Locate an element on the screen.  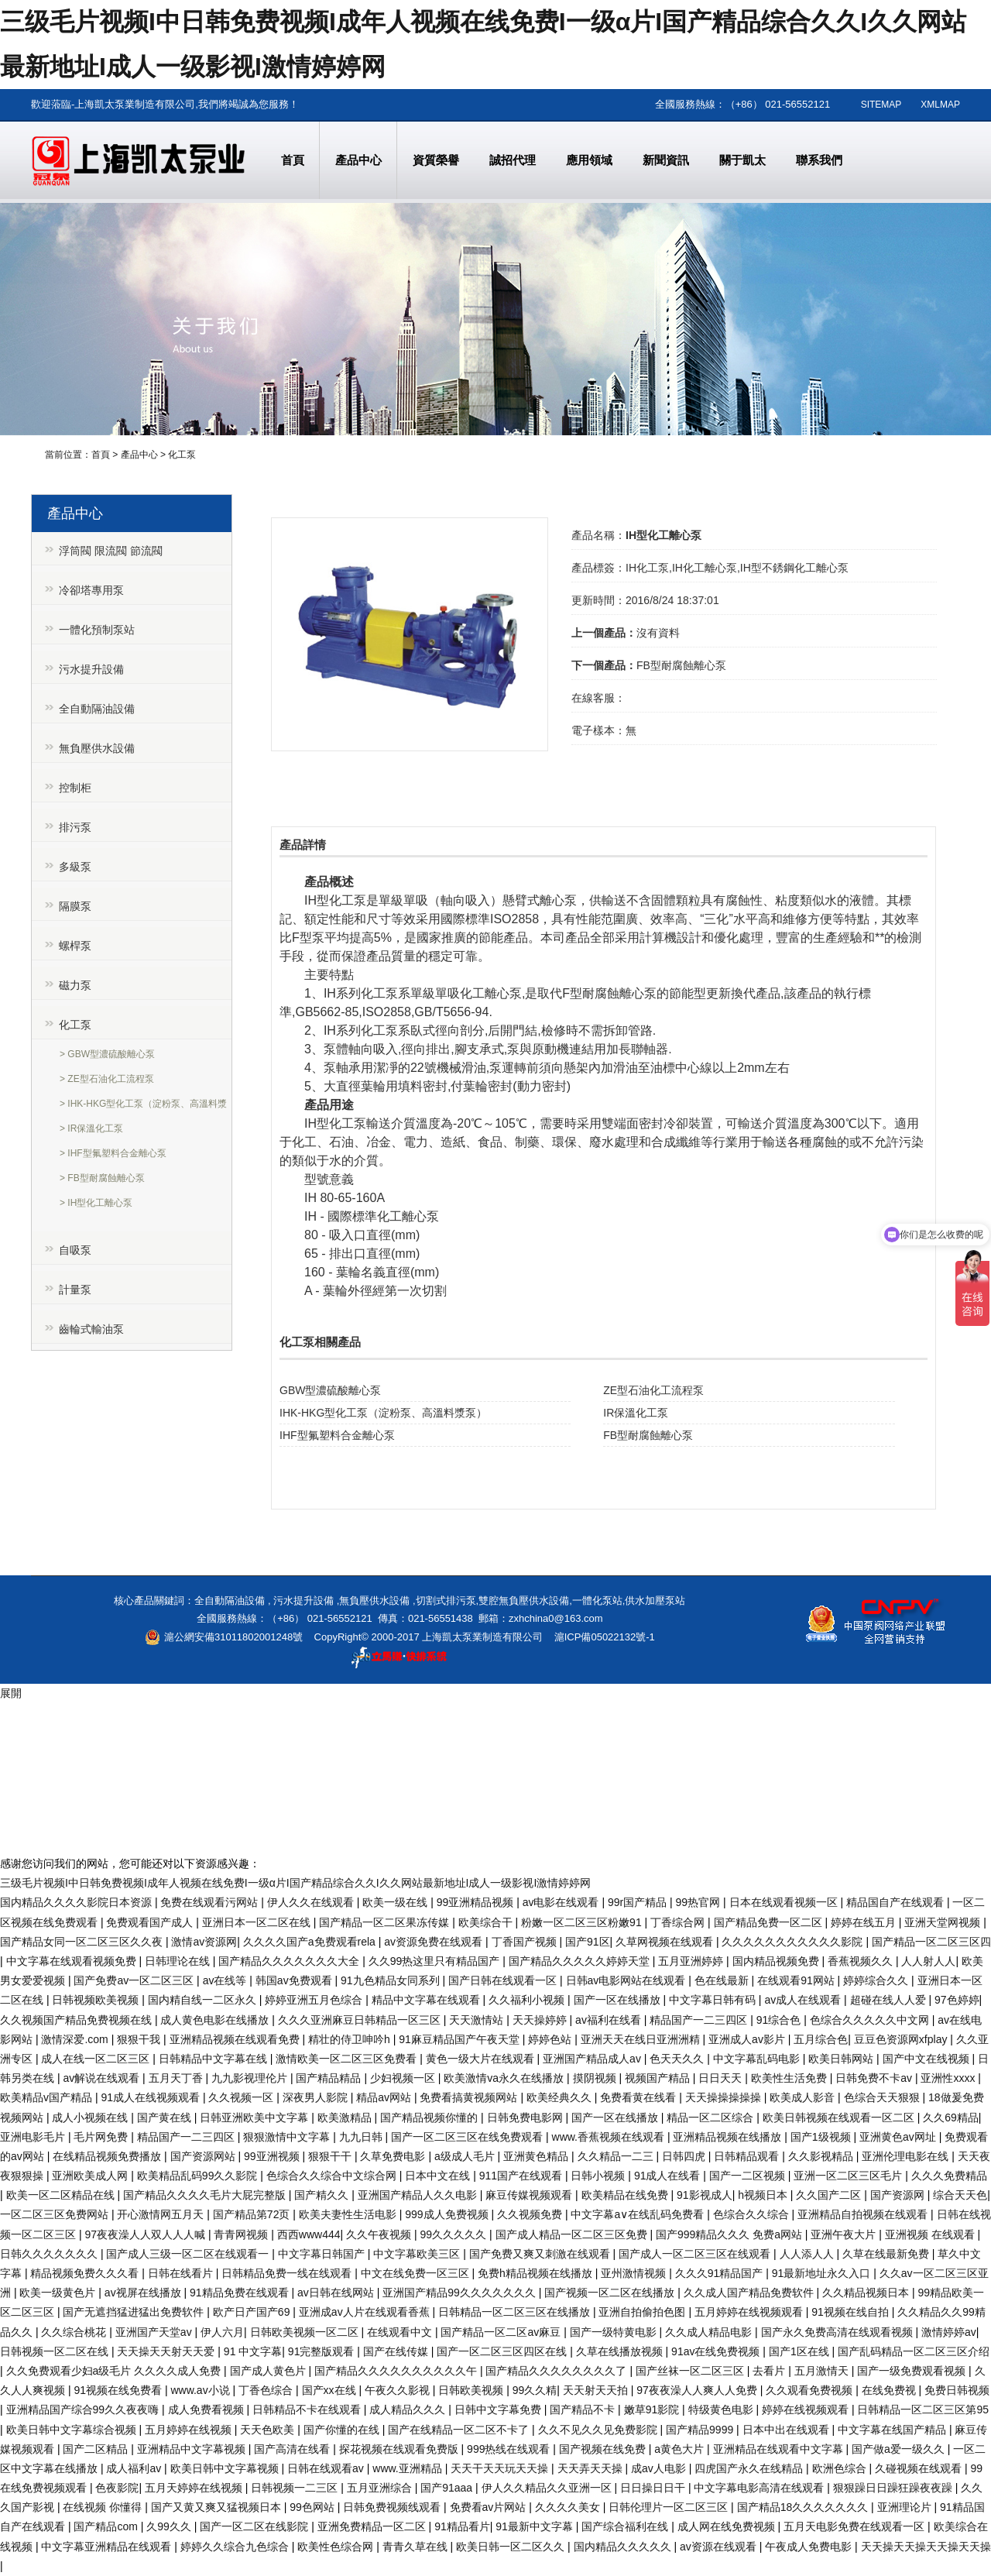
色综合久久久久久中文网 is located at coordinates (871, 2020).